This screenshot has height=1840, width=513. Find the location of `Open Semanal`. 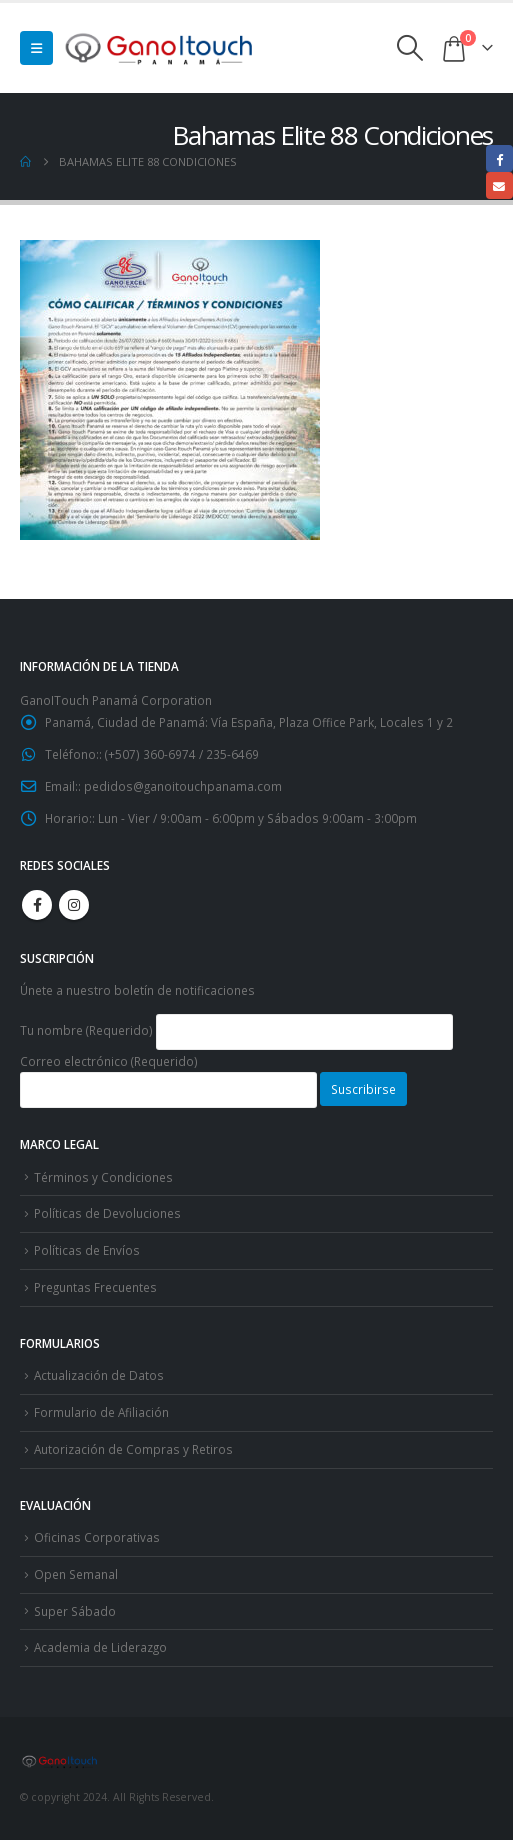

Open Semanal is located at coordinates (76, 1574).